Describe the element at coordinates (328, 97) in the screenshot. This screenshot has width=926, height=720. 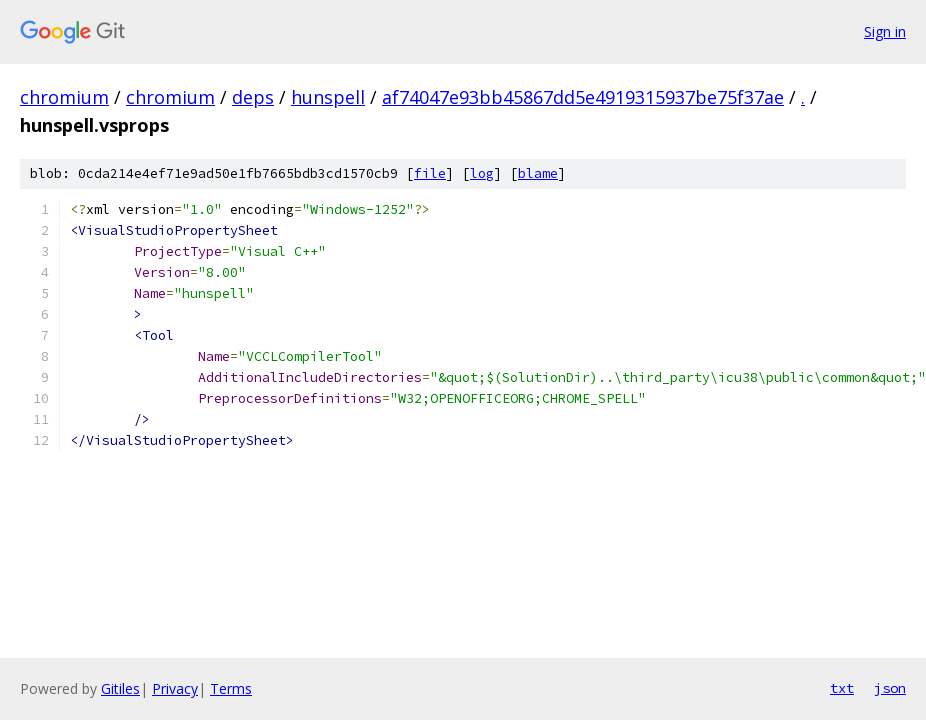
I see `hunspell` at that location.